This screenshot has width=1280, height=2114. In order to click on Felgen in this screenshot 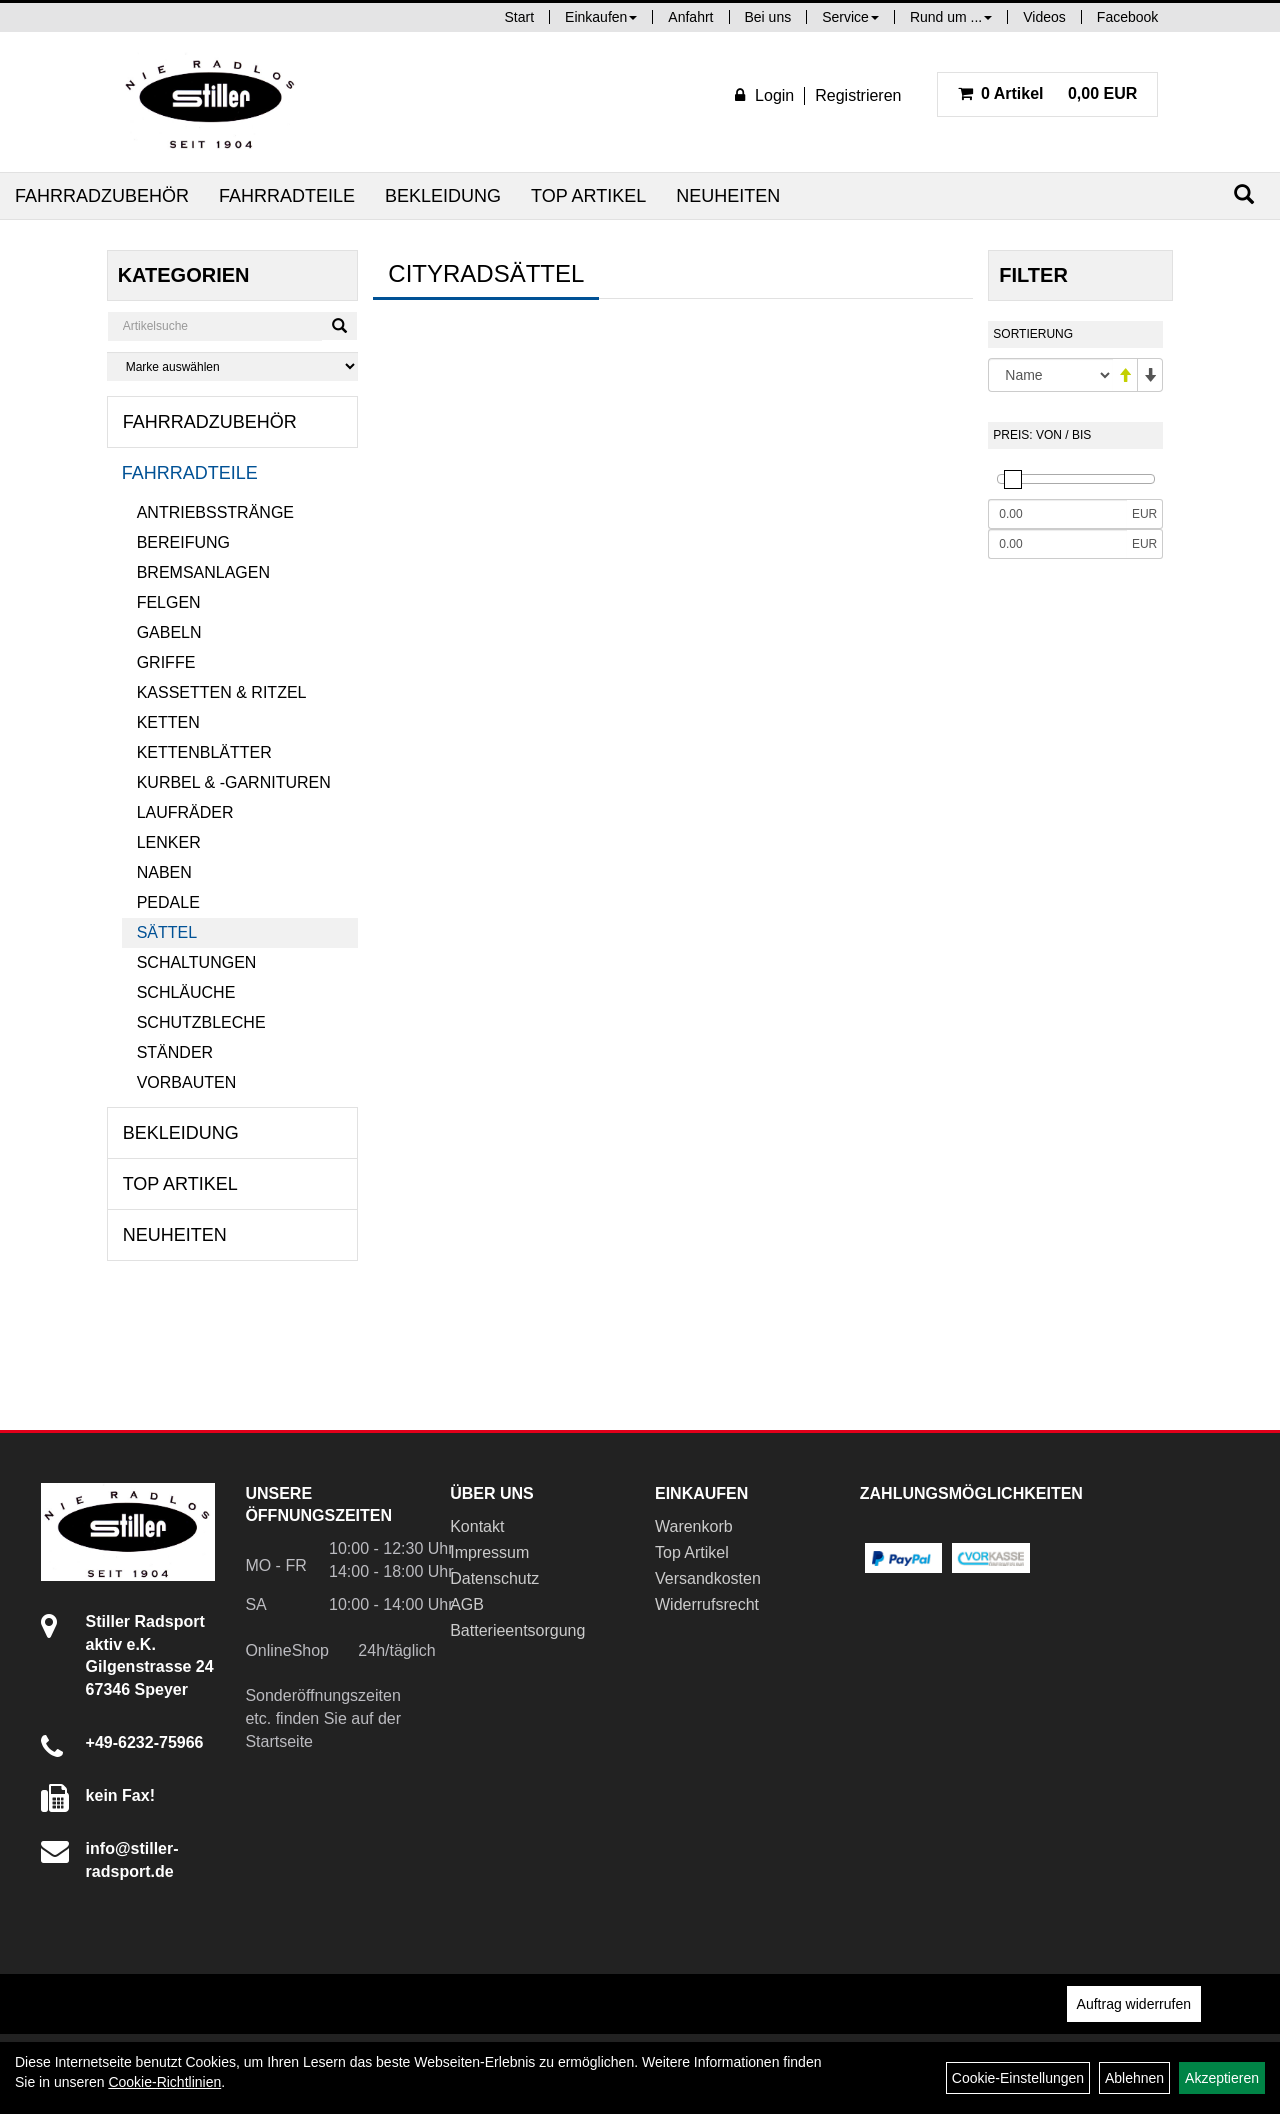, I will do `click(169, 602)`.